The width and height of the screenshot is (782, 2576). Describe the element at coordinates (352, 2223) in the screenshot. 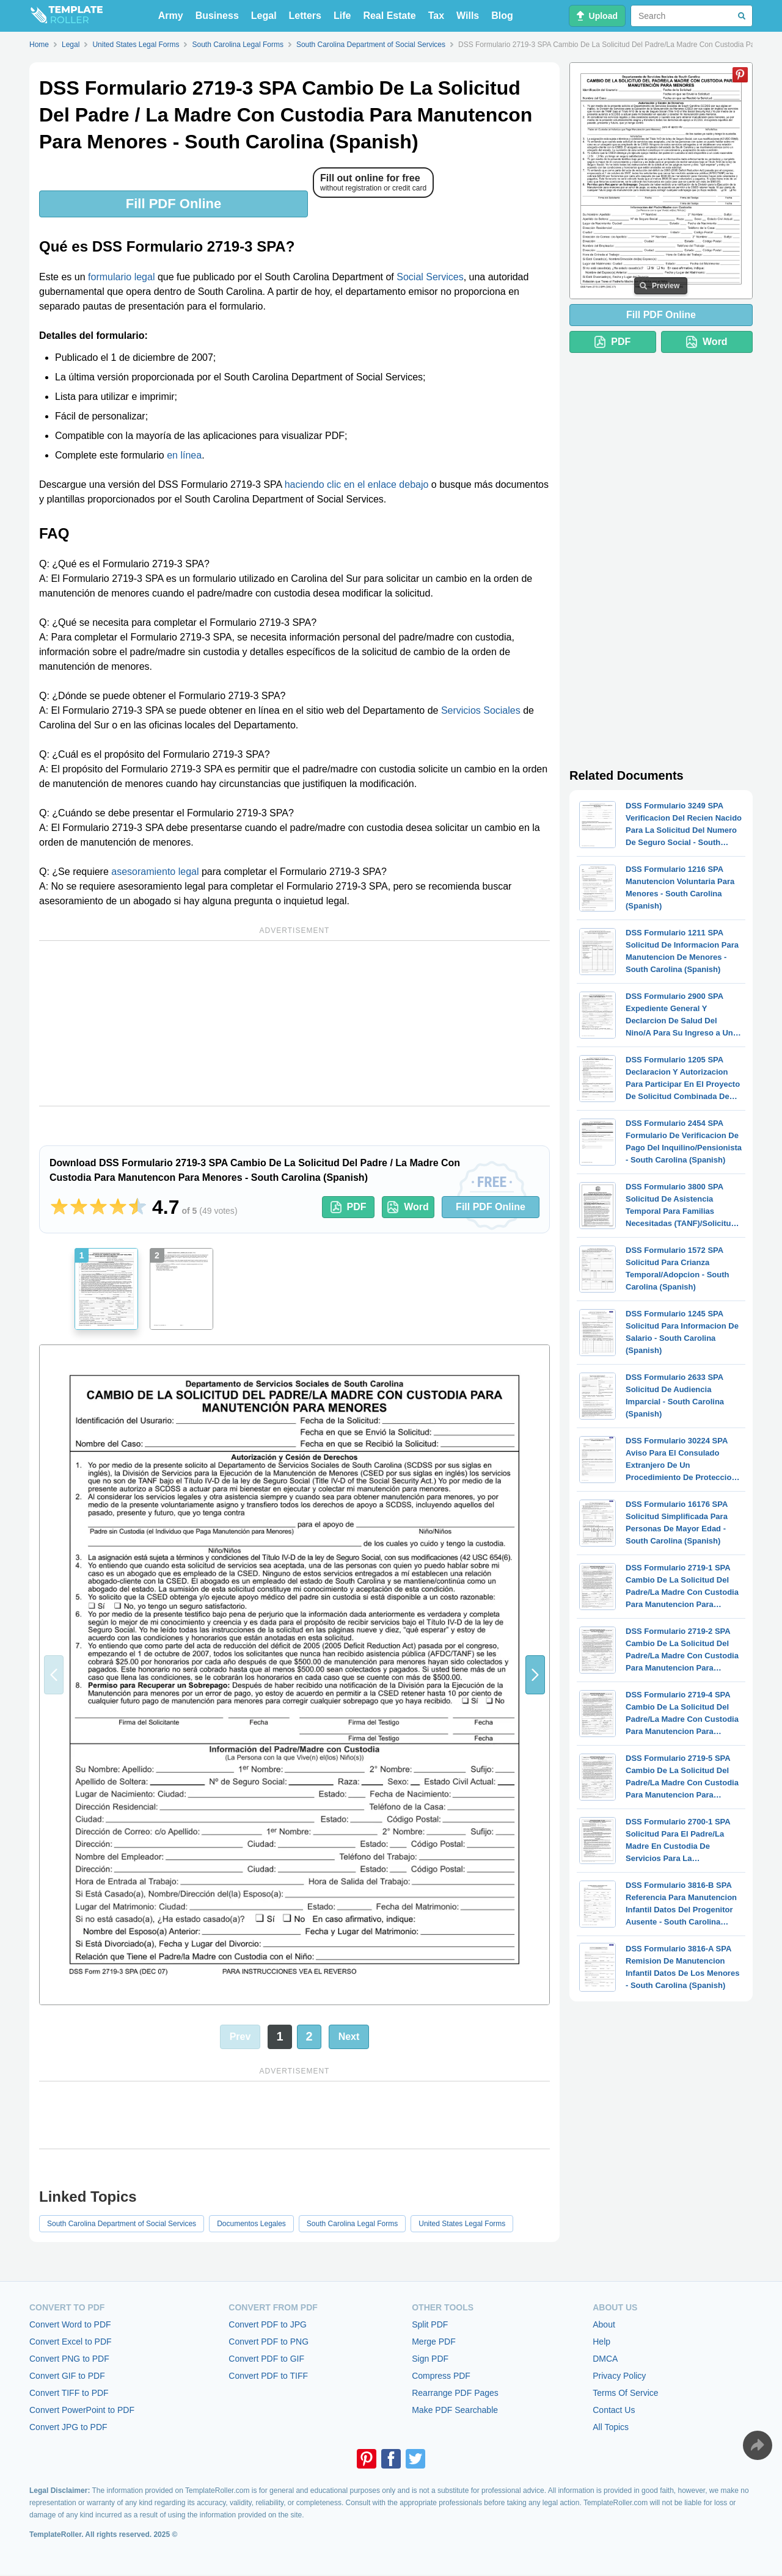

I see `South Carolina Legal Forms` at that location.